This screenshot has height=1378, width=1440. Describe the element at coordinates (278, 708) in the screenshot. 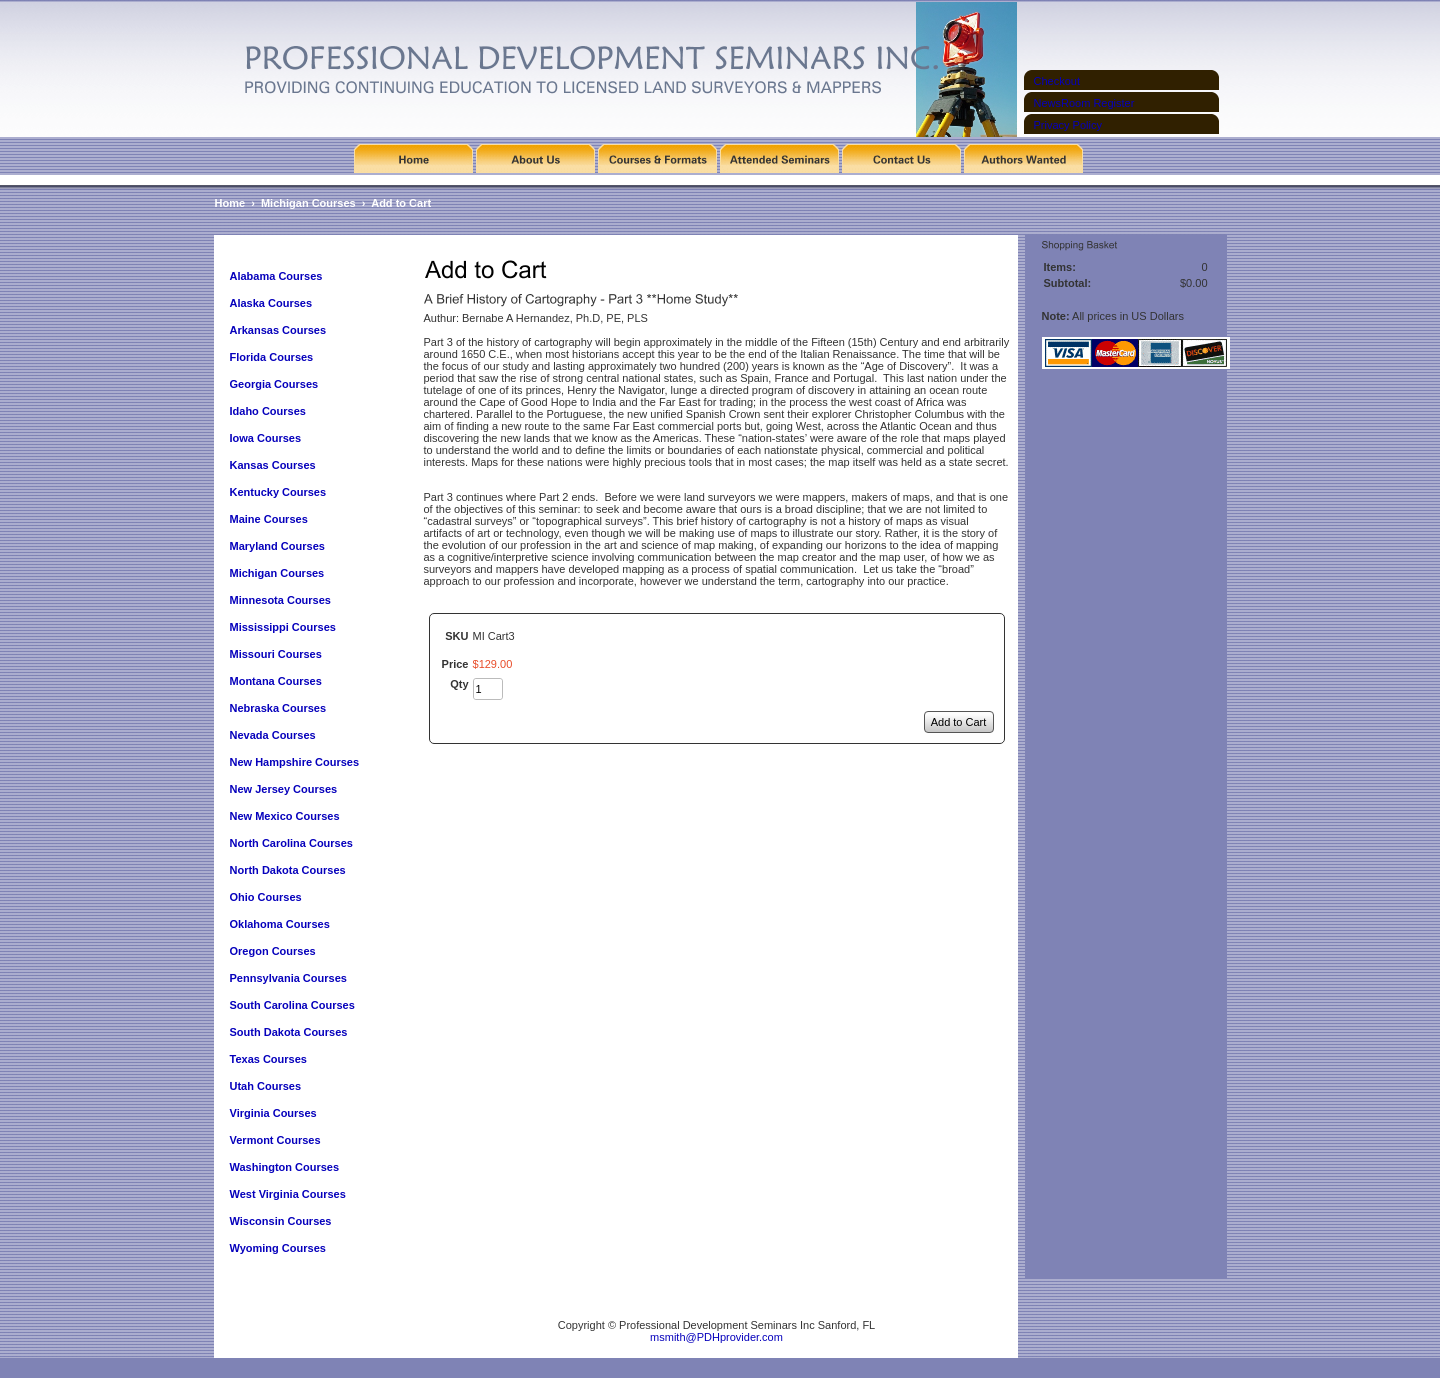

I see `Nebraska Courses` at that location.